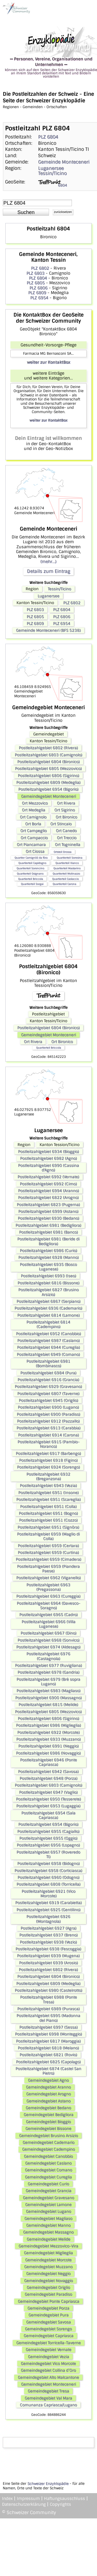 The image size is (97, 2576). Describe the element at coordinates (48, 1778) in the screenshot. I see `Postleitzahlgebiet 6948 (Porza)` at that location.